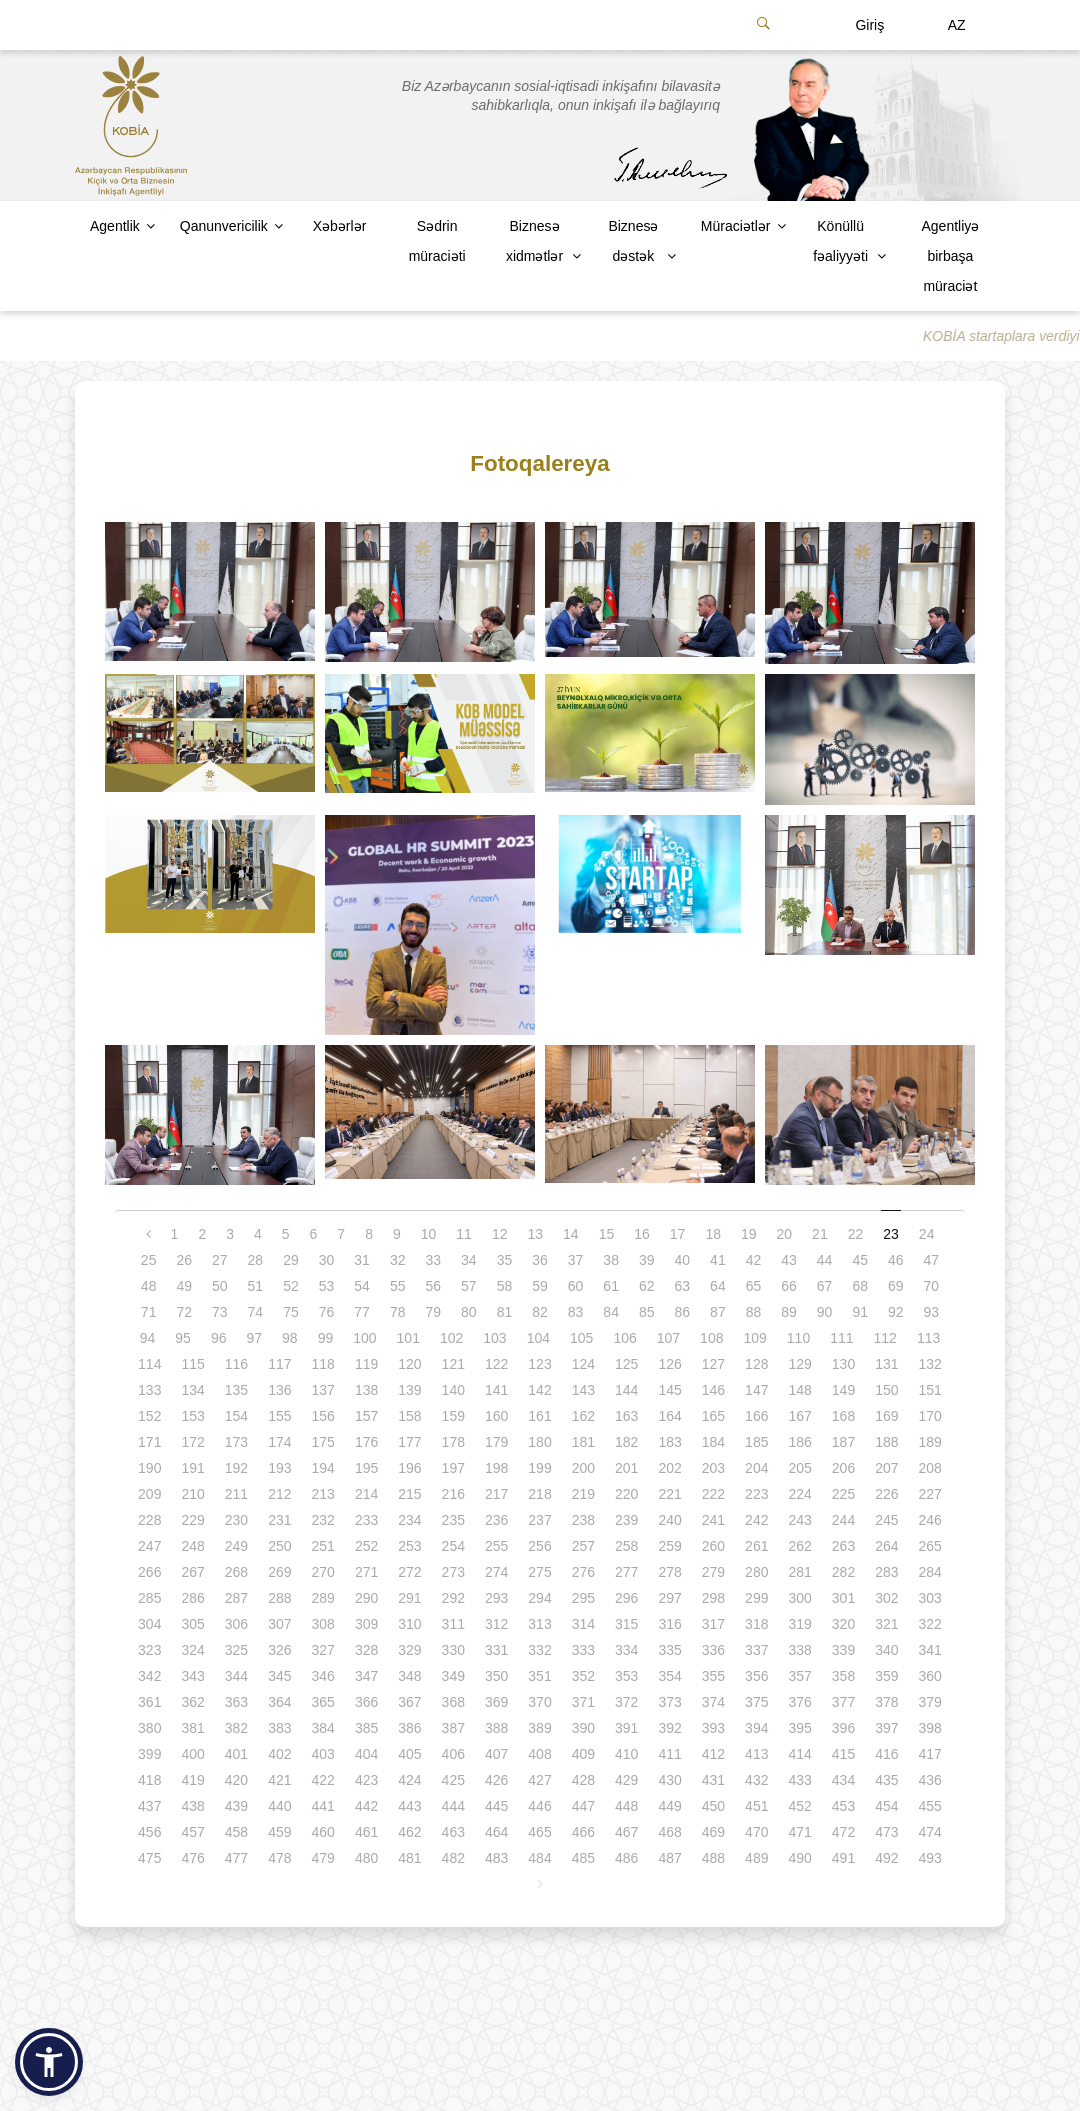 The image size is (1080, 2111). I want to click on 270, so click(323, 1572).